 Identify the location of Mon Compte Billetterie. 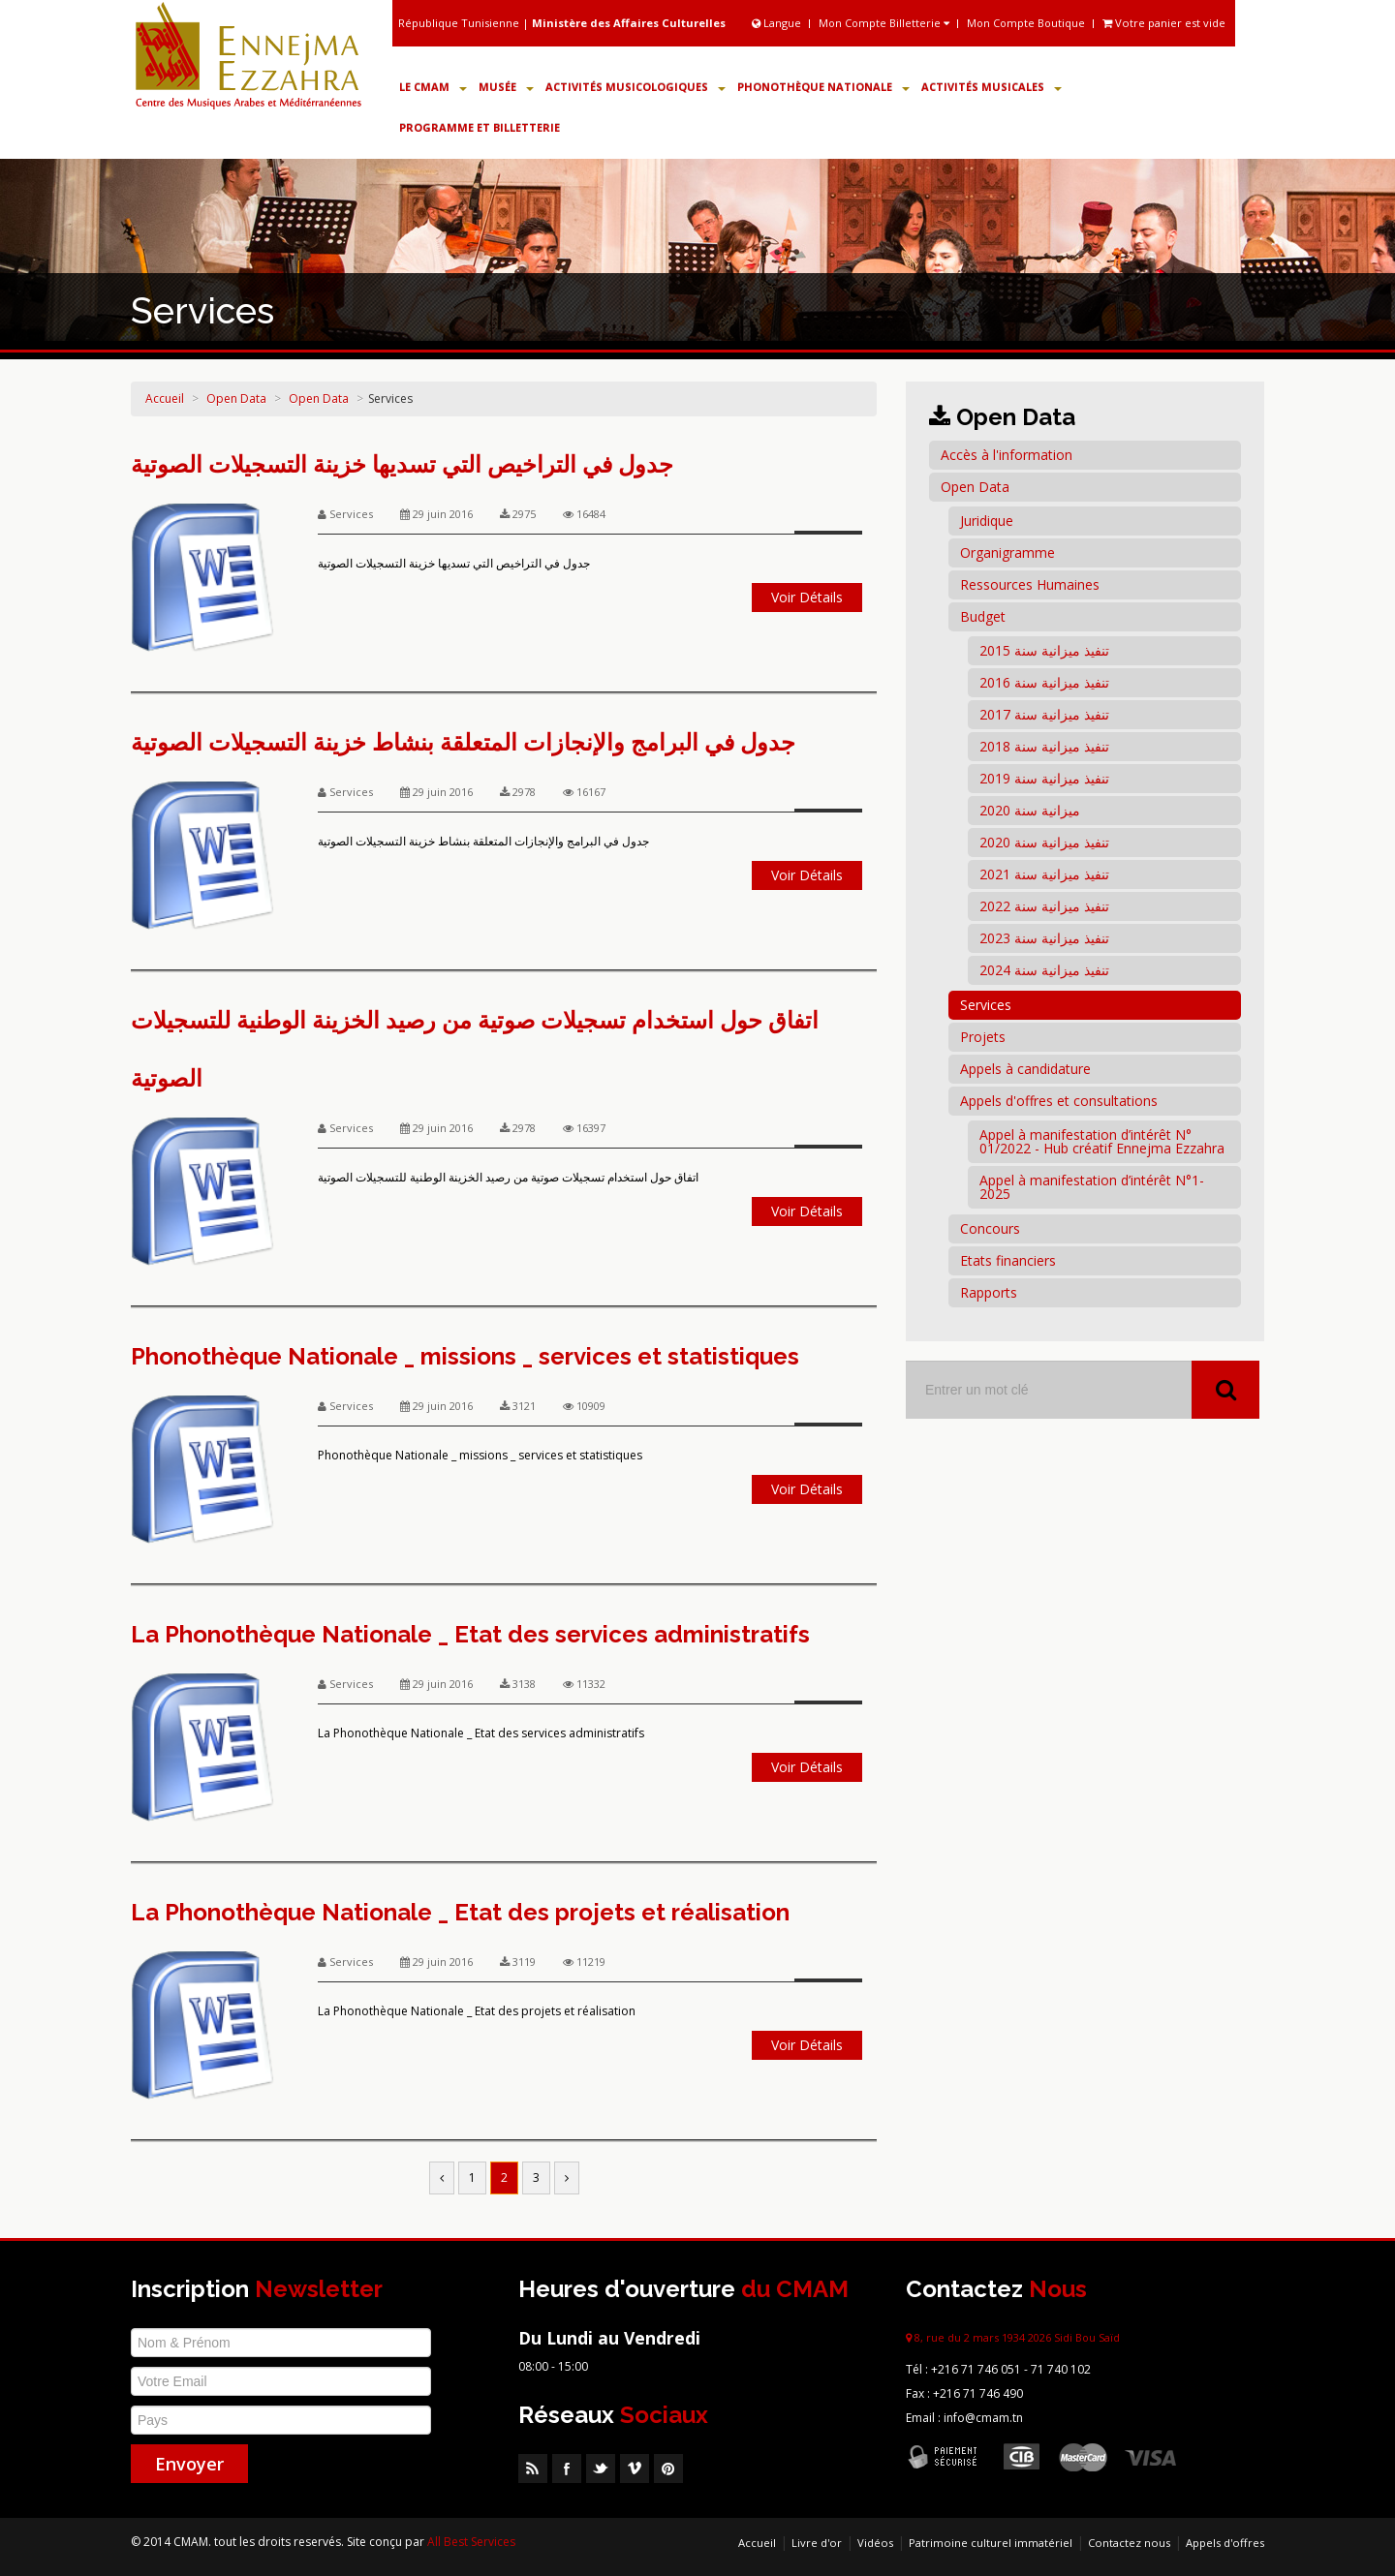
(884, 22).